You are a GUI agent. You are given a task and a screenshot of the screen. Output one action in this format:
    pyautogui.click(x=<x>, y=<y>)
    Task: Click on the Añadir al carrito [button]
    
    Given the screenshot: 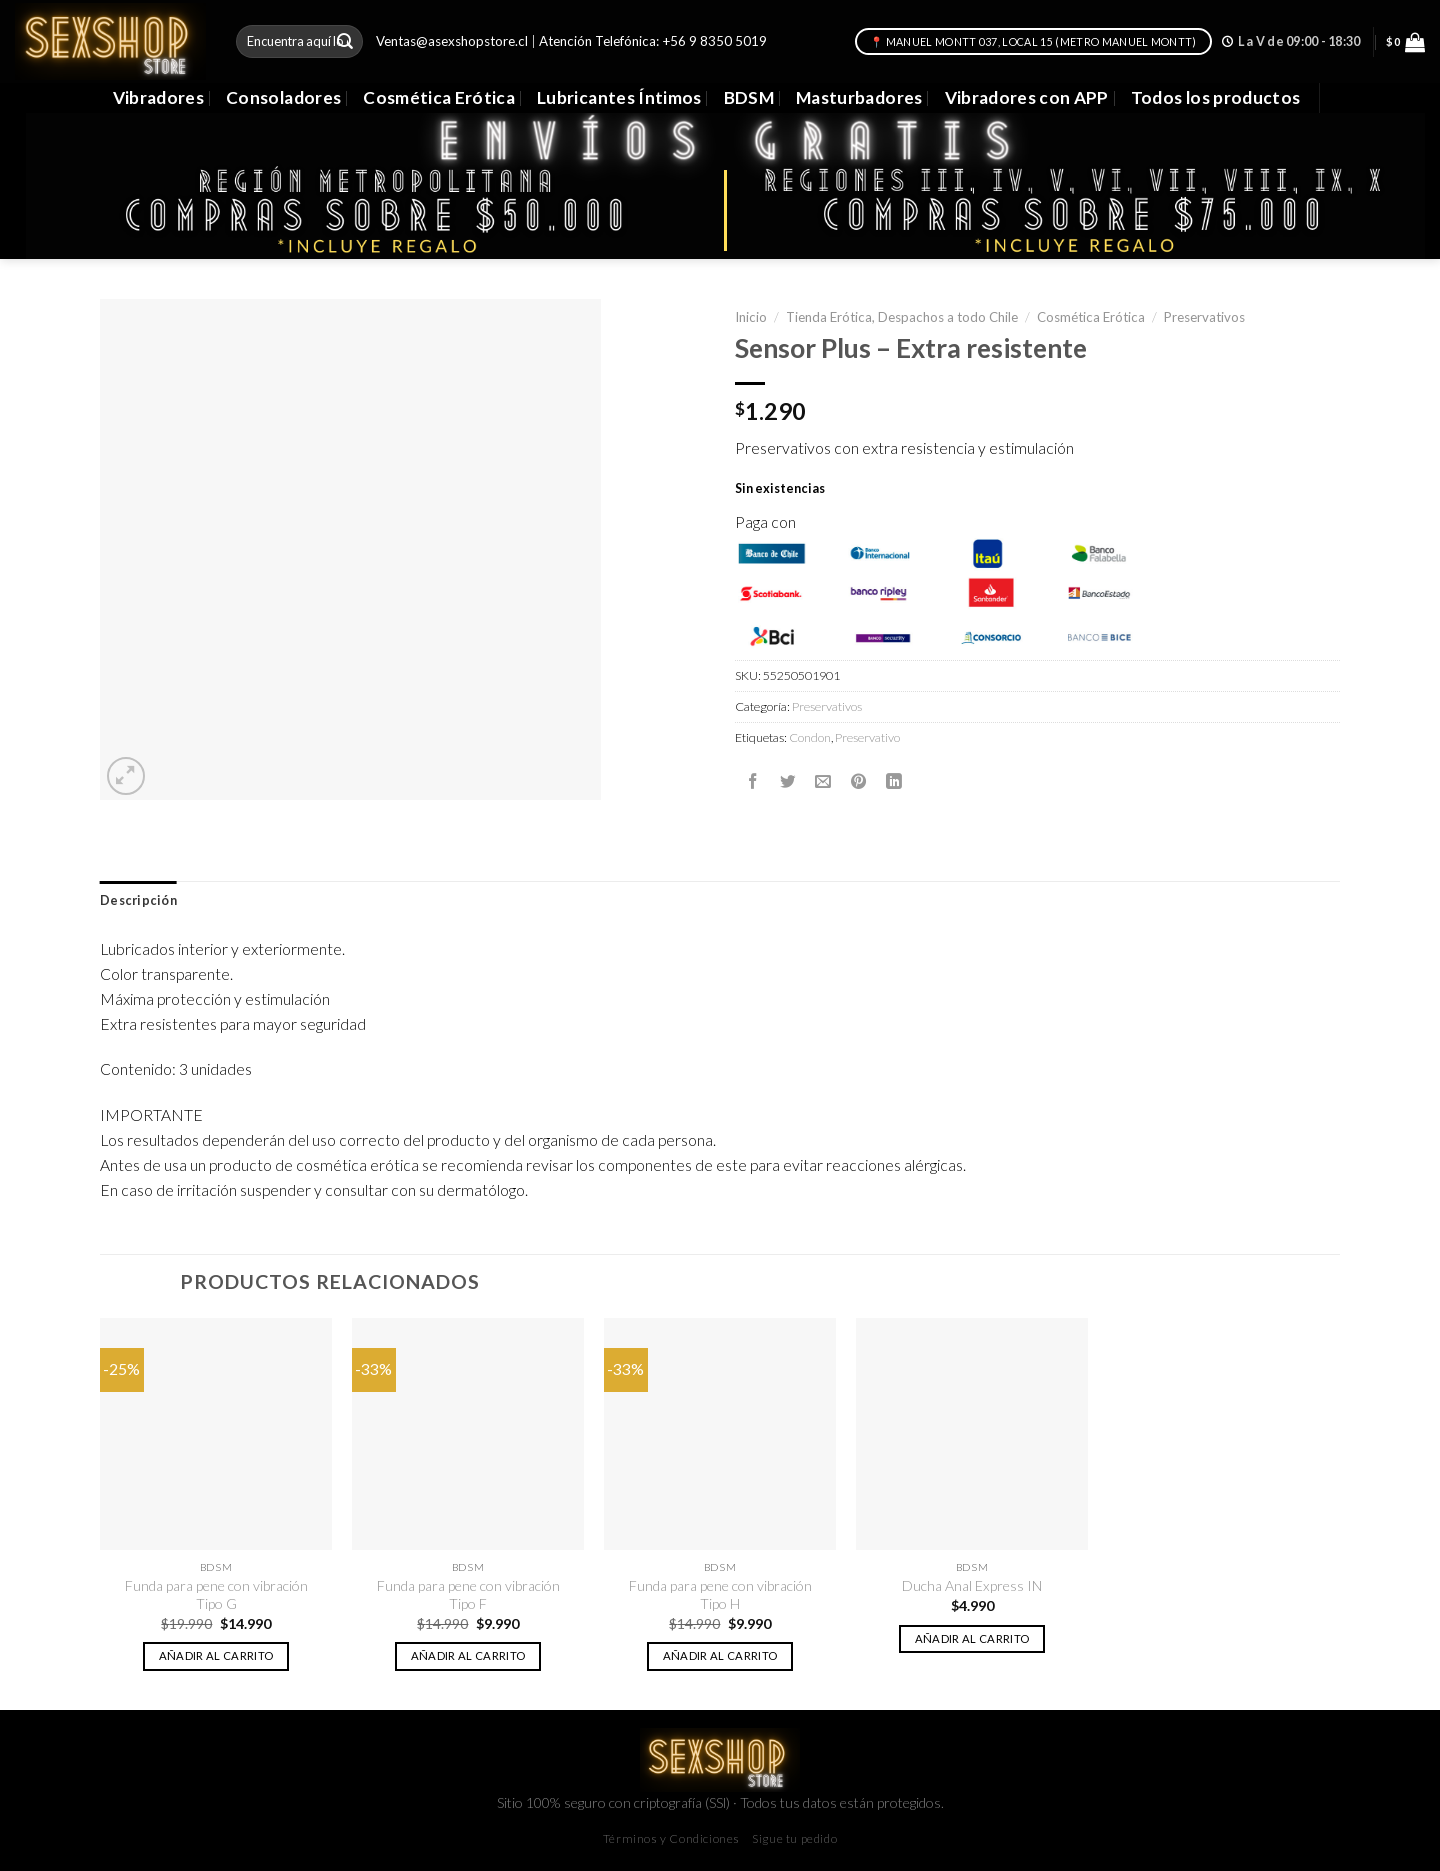 What is the action you would take?
    pyautogui.click(x=216, y=1655)
    